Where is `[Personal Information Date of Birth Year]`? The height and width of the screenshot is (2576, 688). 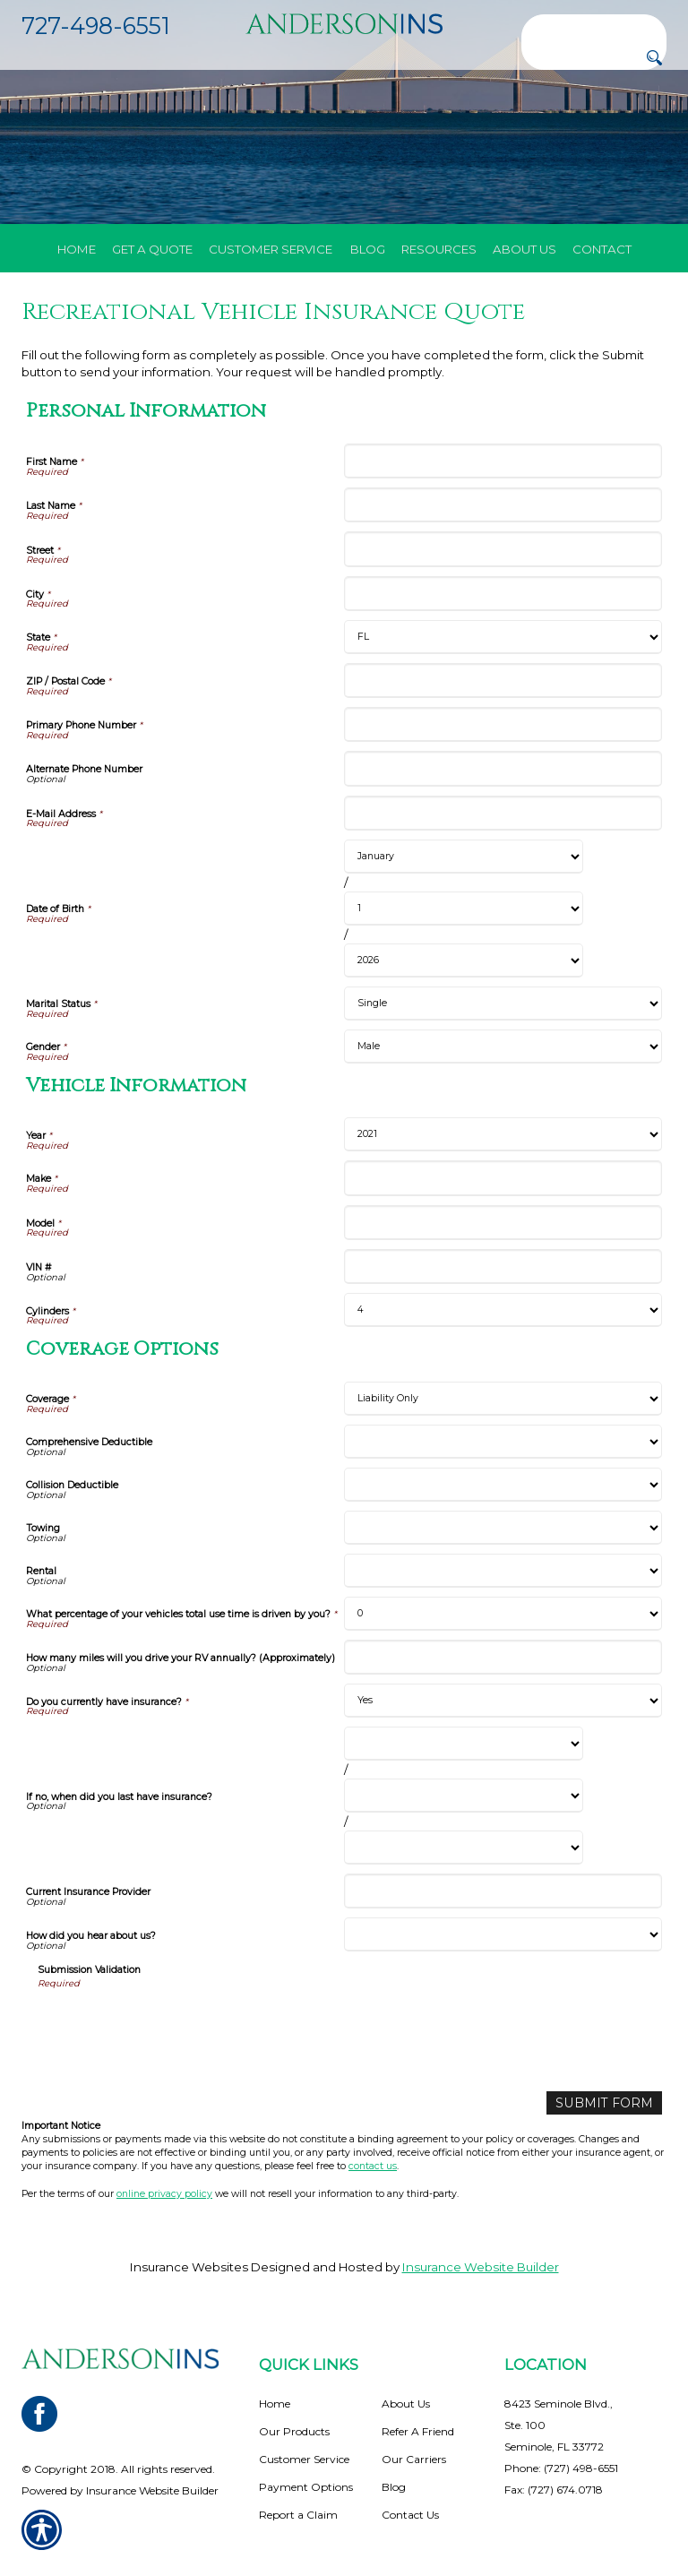
[Personal Information Date of Birth Year] is located at coordinates (463, 960).